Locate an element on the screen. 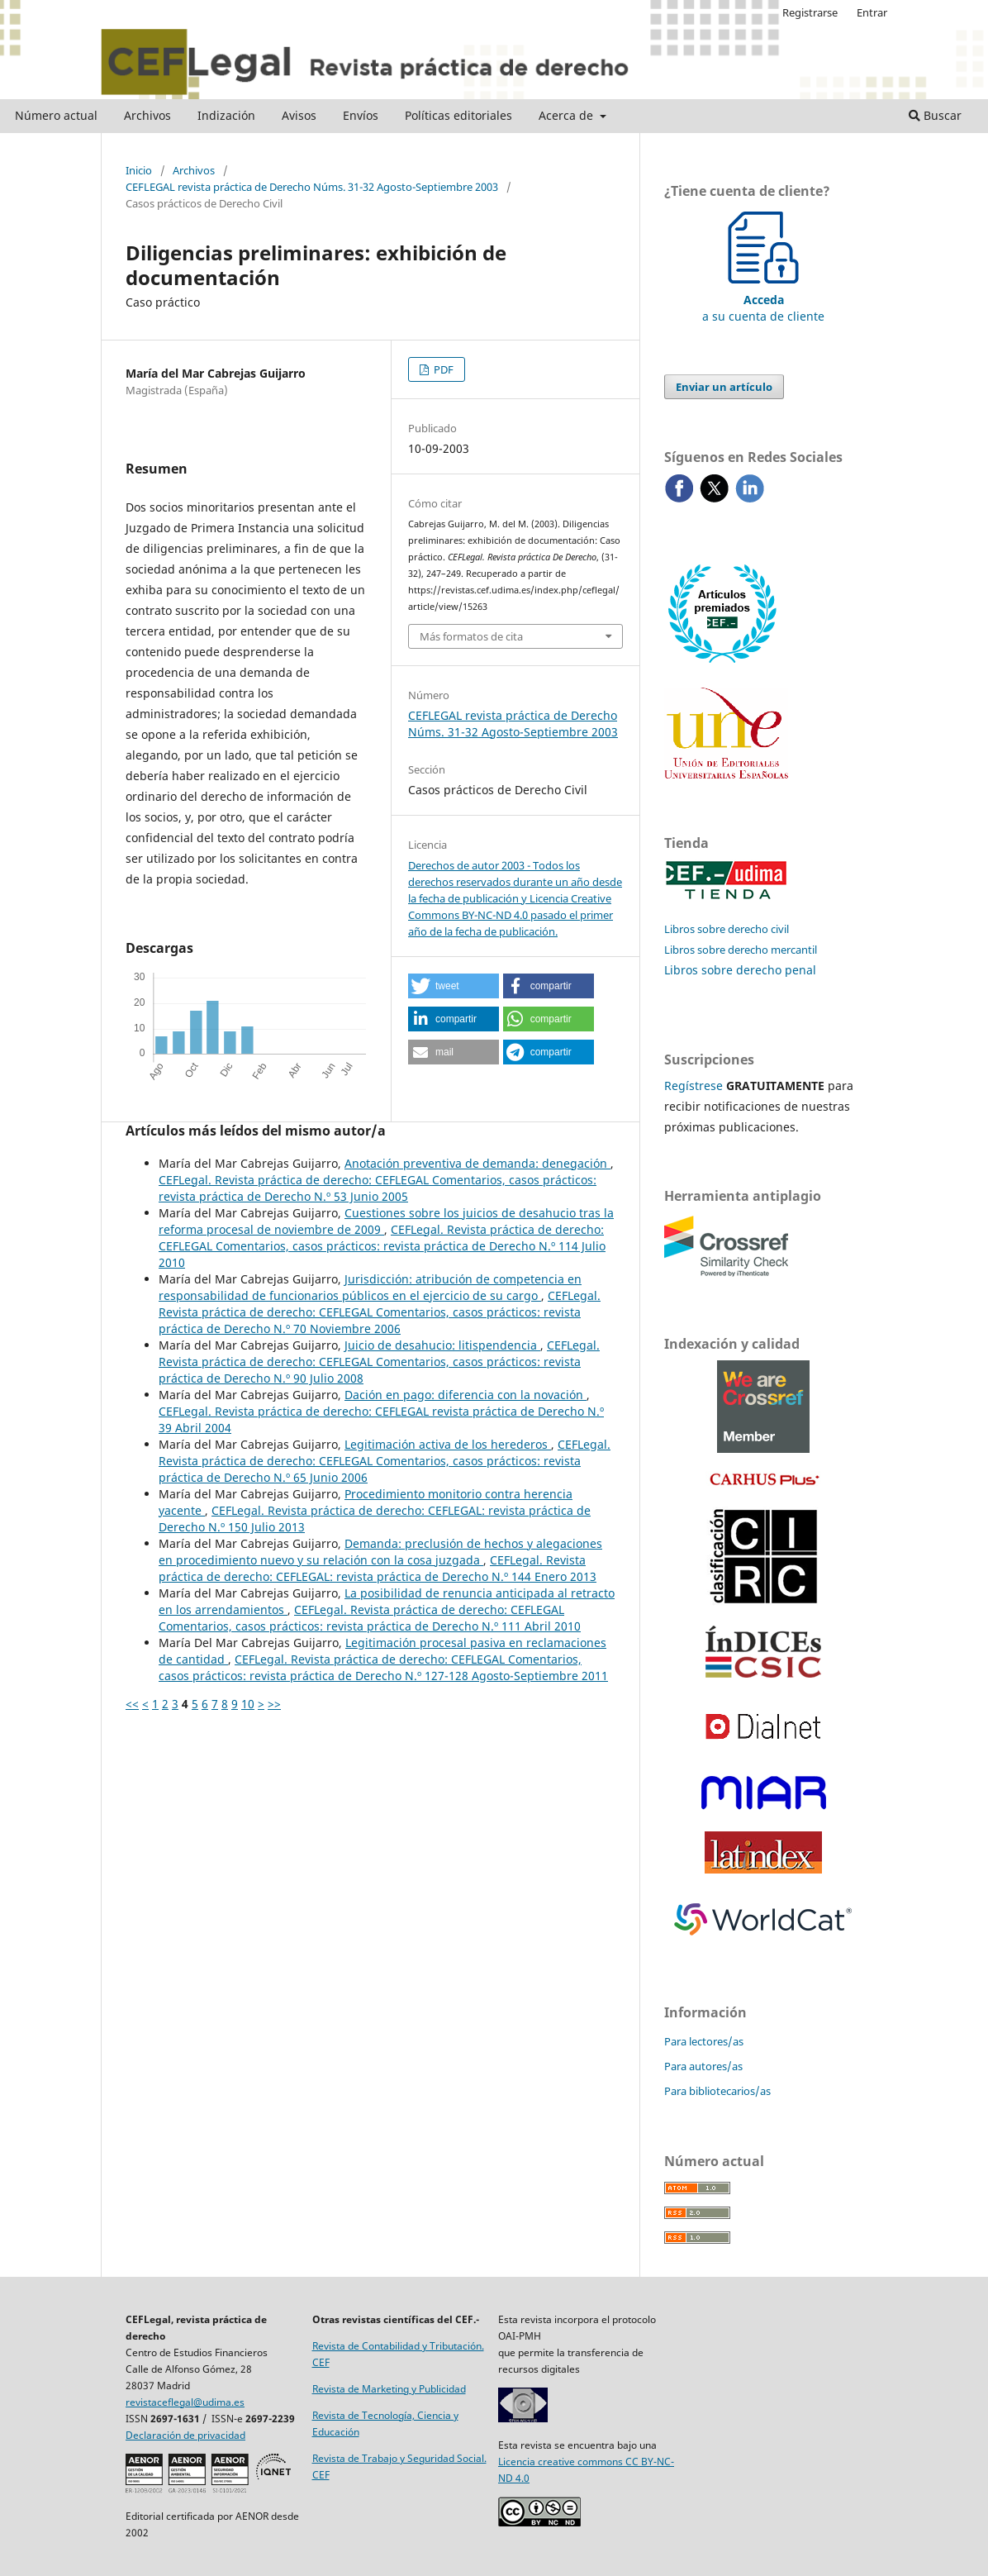 The width and height of the screenshot is (988, 2576). Inicio is located at coordinates (139, 170).